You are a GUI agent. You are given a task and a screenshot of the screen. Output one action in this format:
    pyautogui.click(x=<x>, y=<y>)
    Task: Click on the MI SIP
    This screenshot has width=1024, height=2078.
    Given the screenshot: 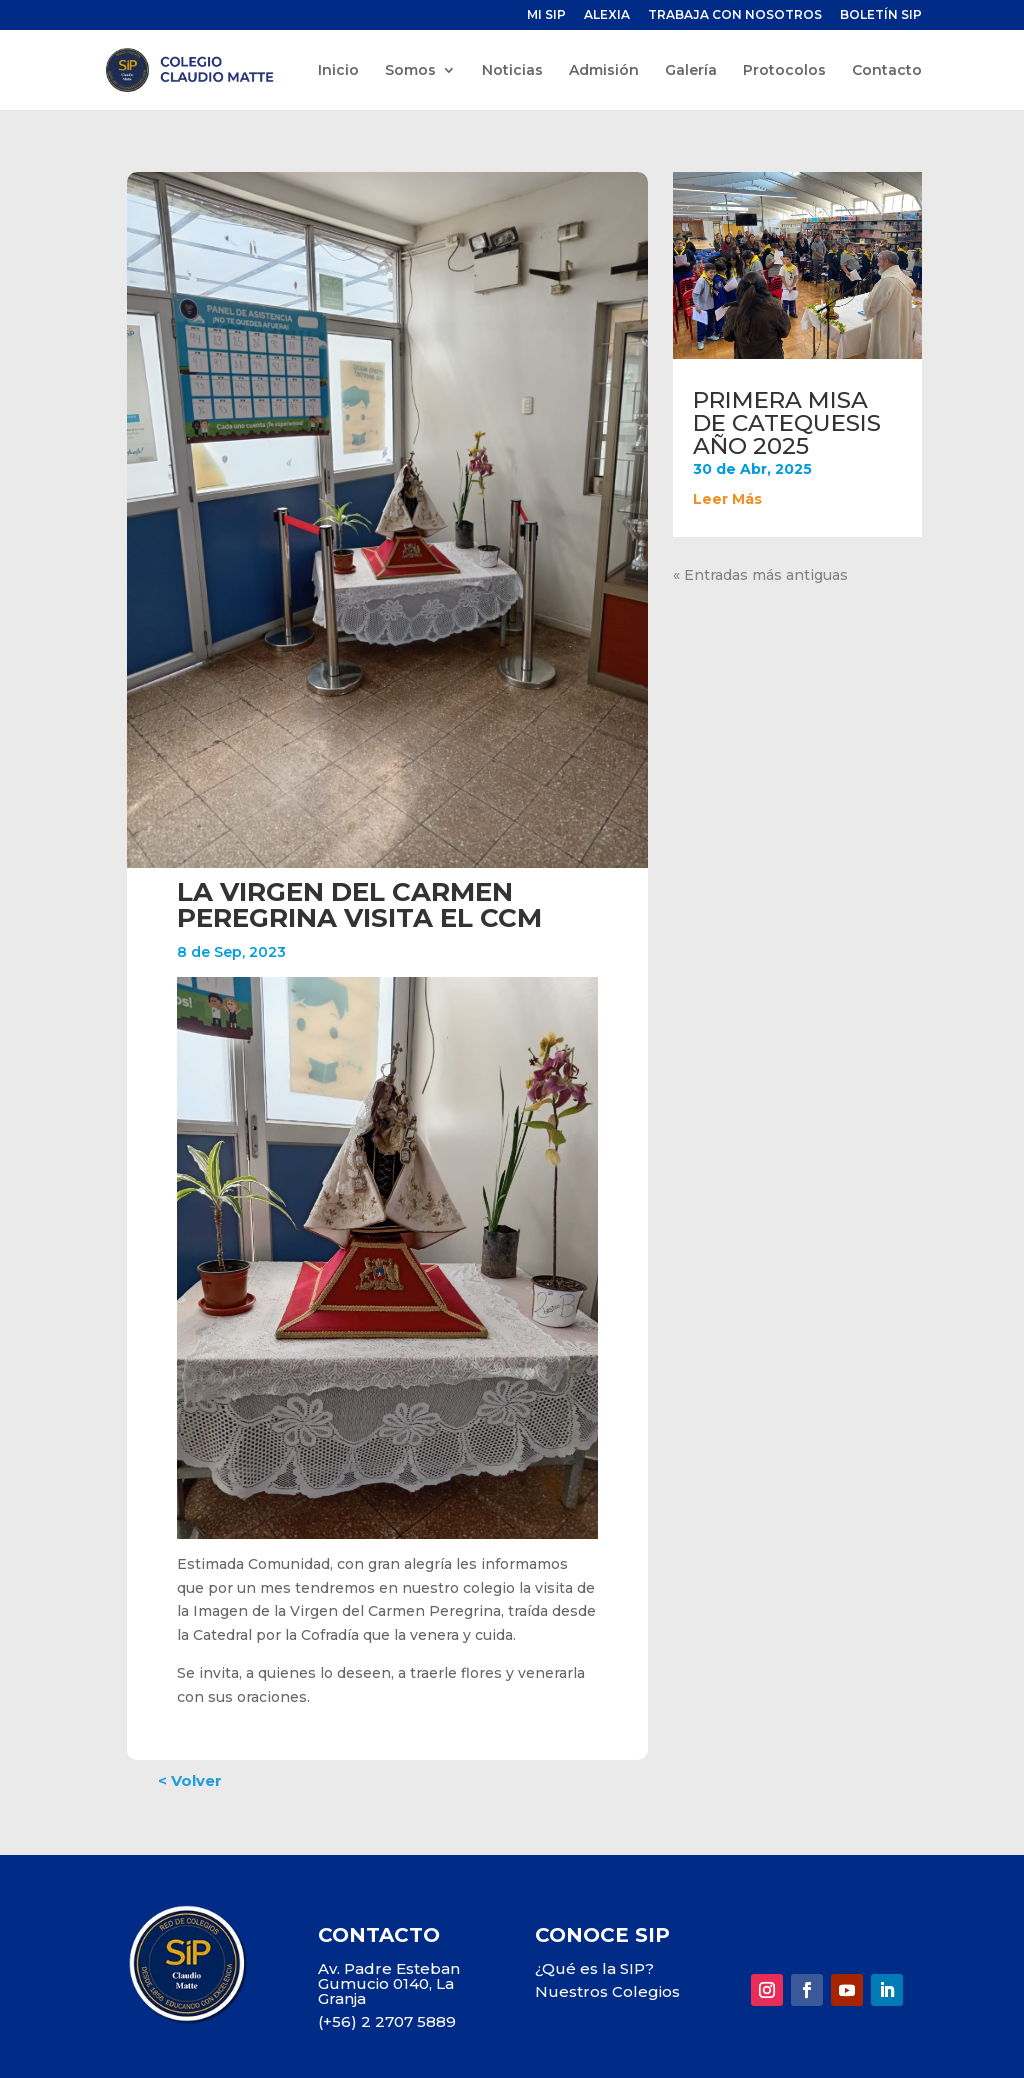 What is the action you would take?
    pyautogui.click(x=546, y=15)
    